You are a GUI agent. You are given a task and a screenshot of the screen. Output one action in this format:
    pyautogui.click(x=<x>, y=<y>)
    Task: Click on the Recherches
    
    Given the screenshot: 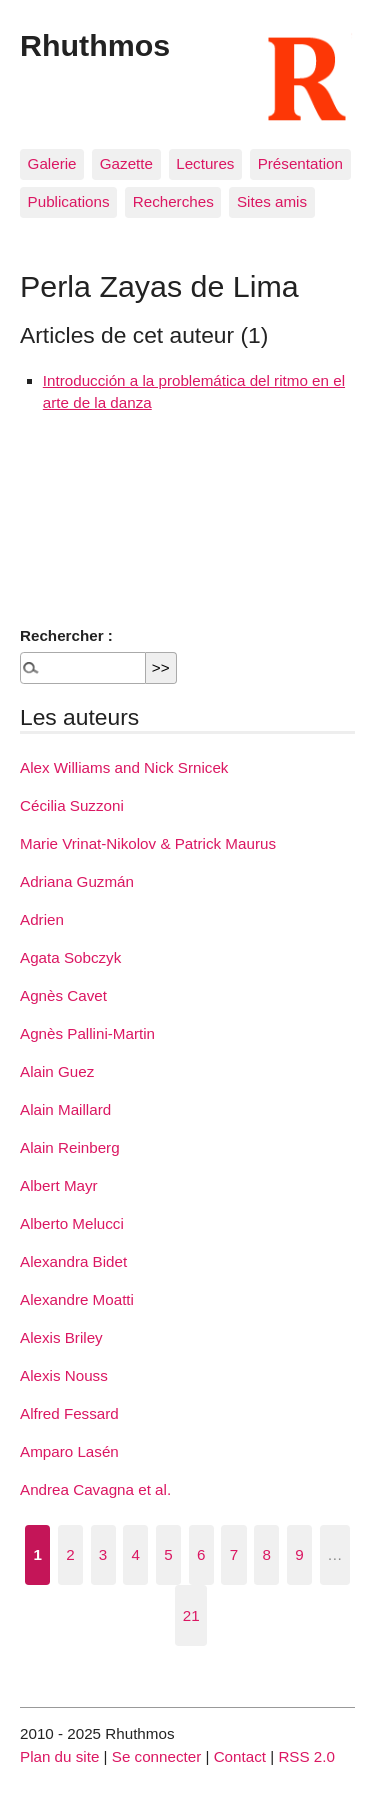 What is the action you would take?
    pyautogui.click(x=173, y=201)
    